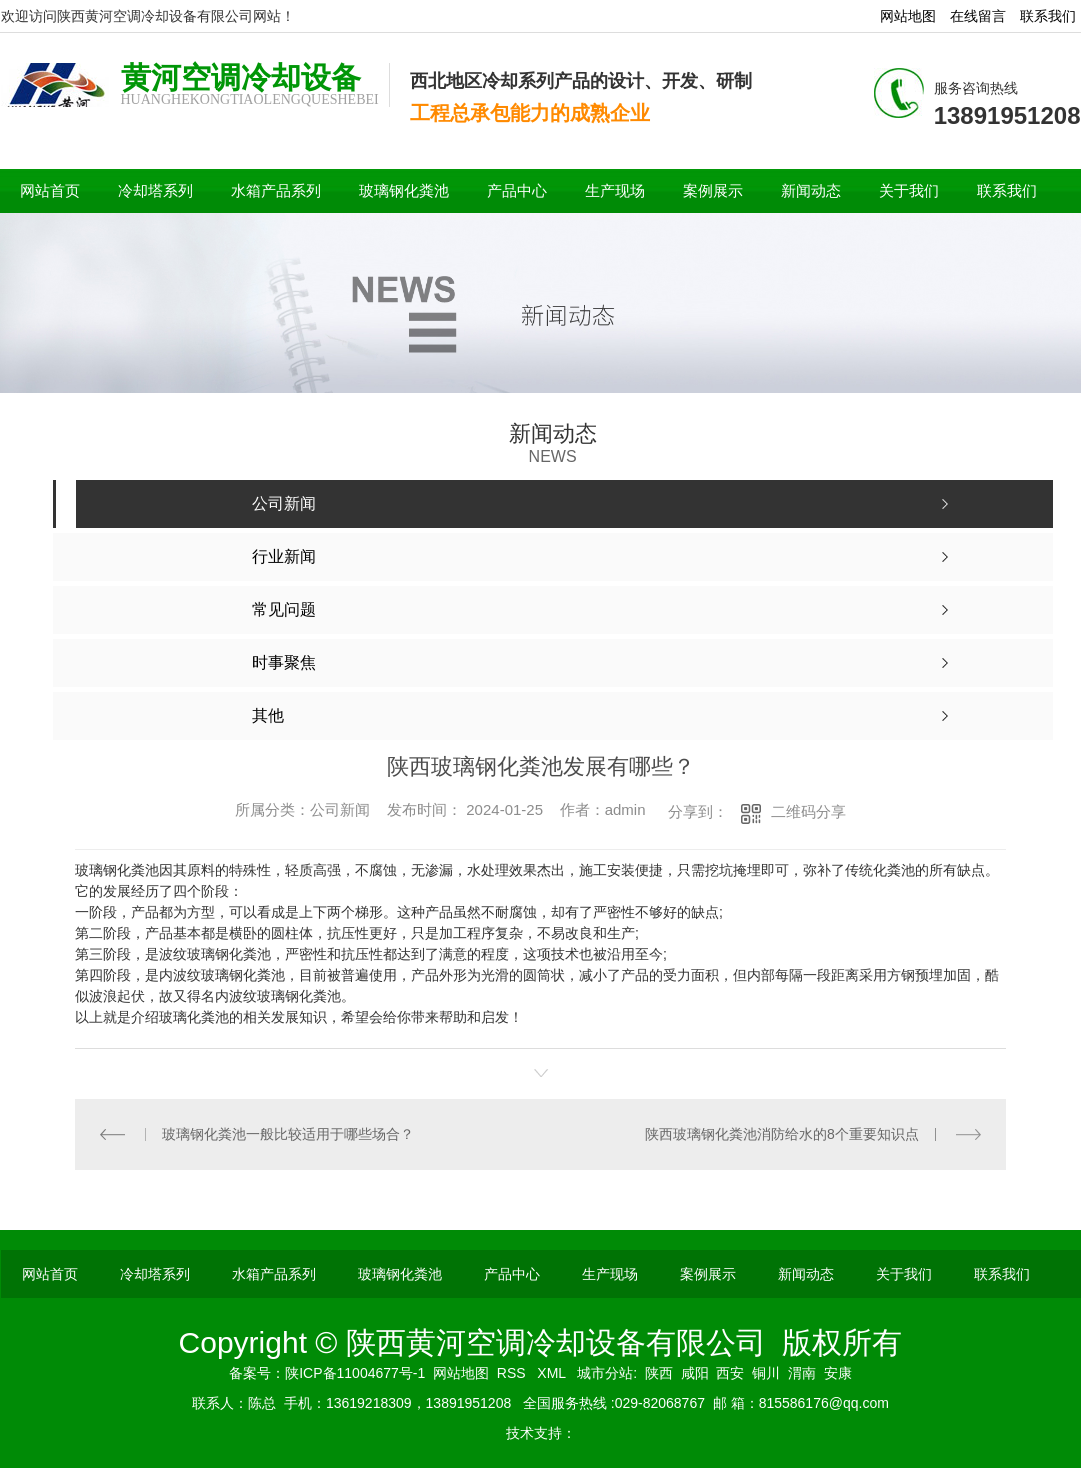 Image resolution: width=1081 pixels, height=1468 pixels. I want to click on 关于我们, so click(909, 190).